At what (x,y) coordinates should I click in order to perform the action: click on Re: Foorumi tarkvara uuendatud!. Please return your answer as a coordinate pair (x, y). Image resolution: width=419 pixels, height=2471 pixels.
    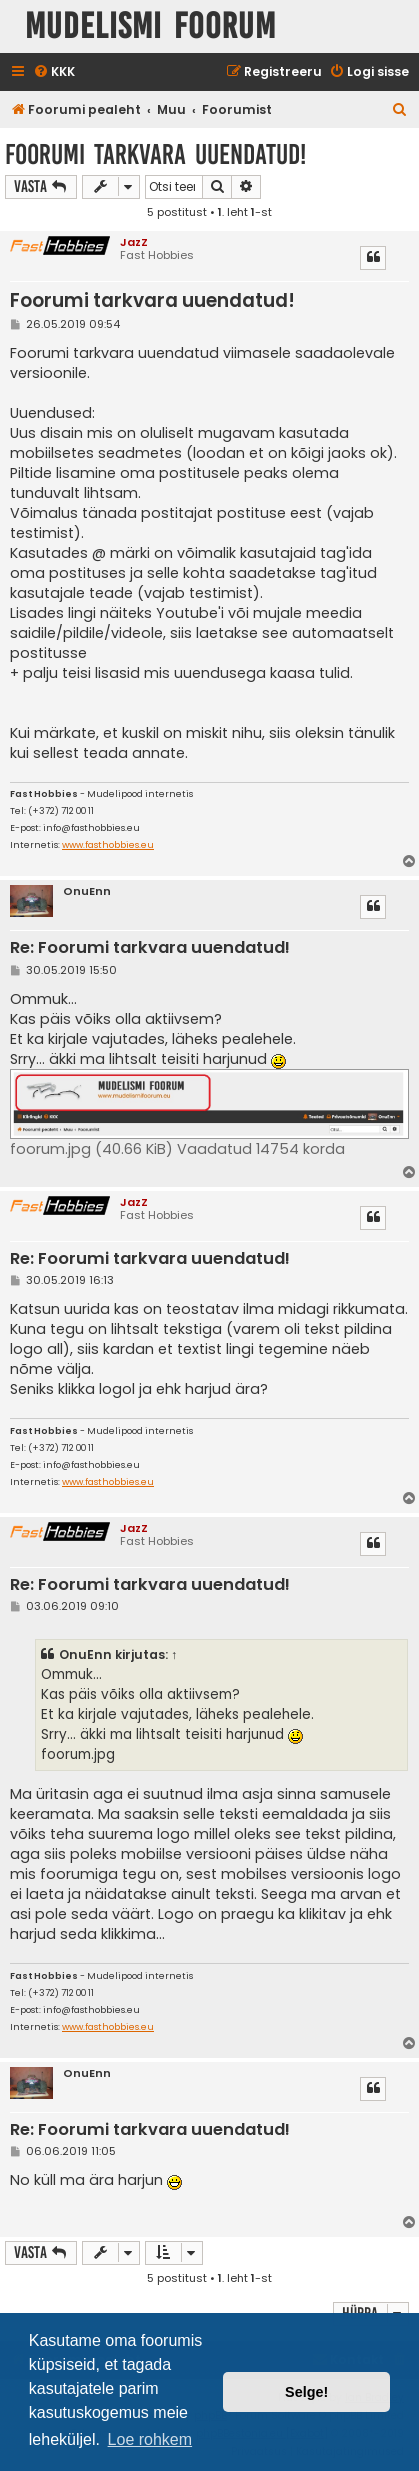
    Looking at the image, I should click on (150, 948).